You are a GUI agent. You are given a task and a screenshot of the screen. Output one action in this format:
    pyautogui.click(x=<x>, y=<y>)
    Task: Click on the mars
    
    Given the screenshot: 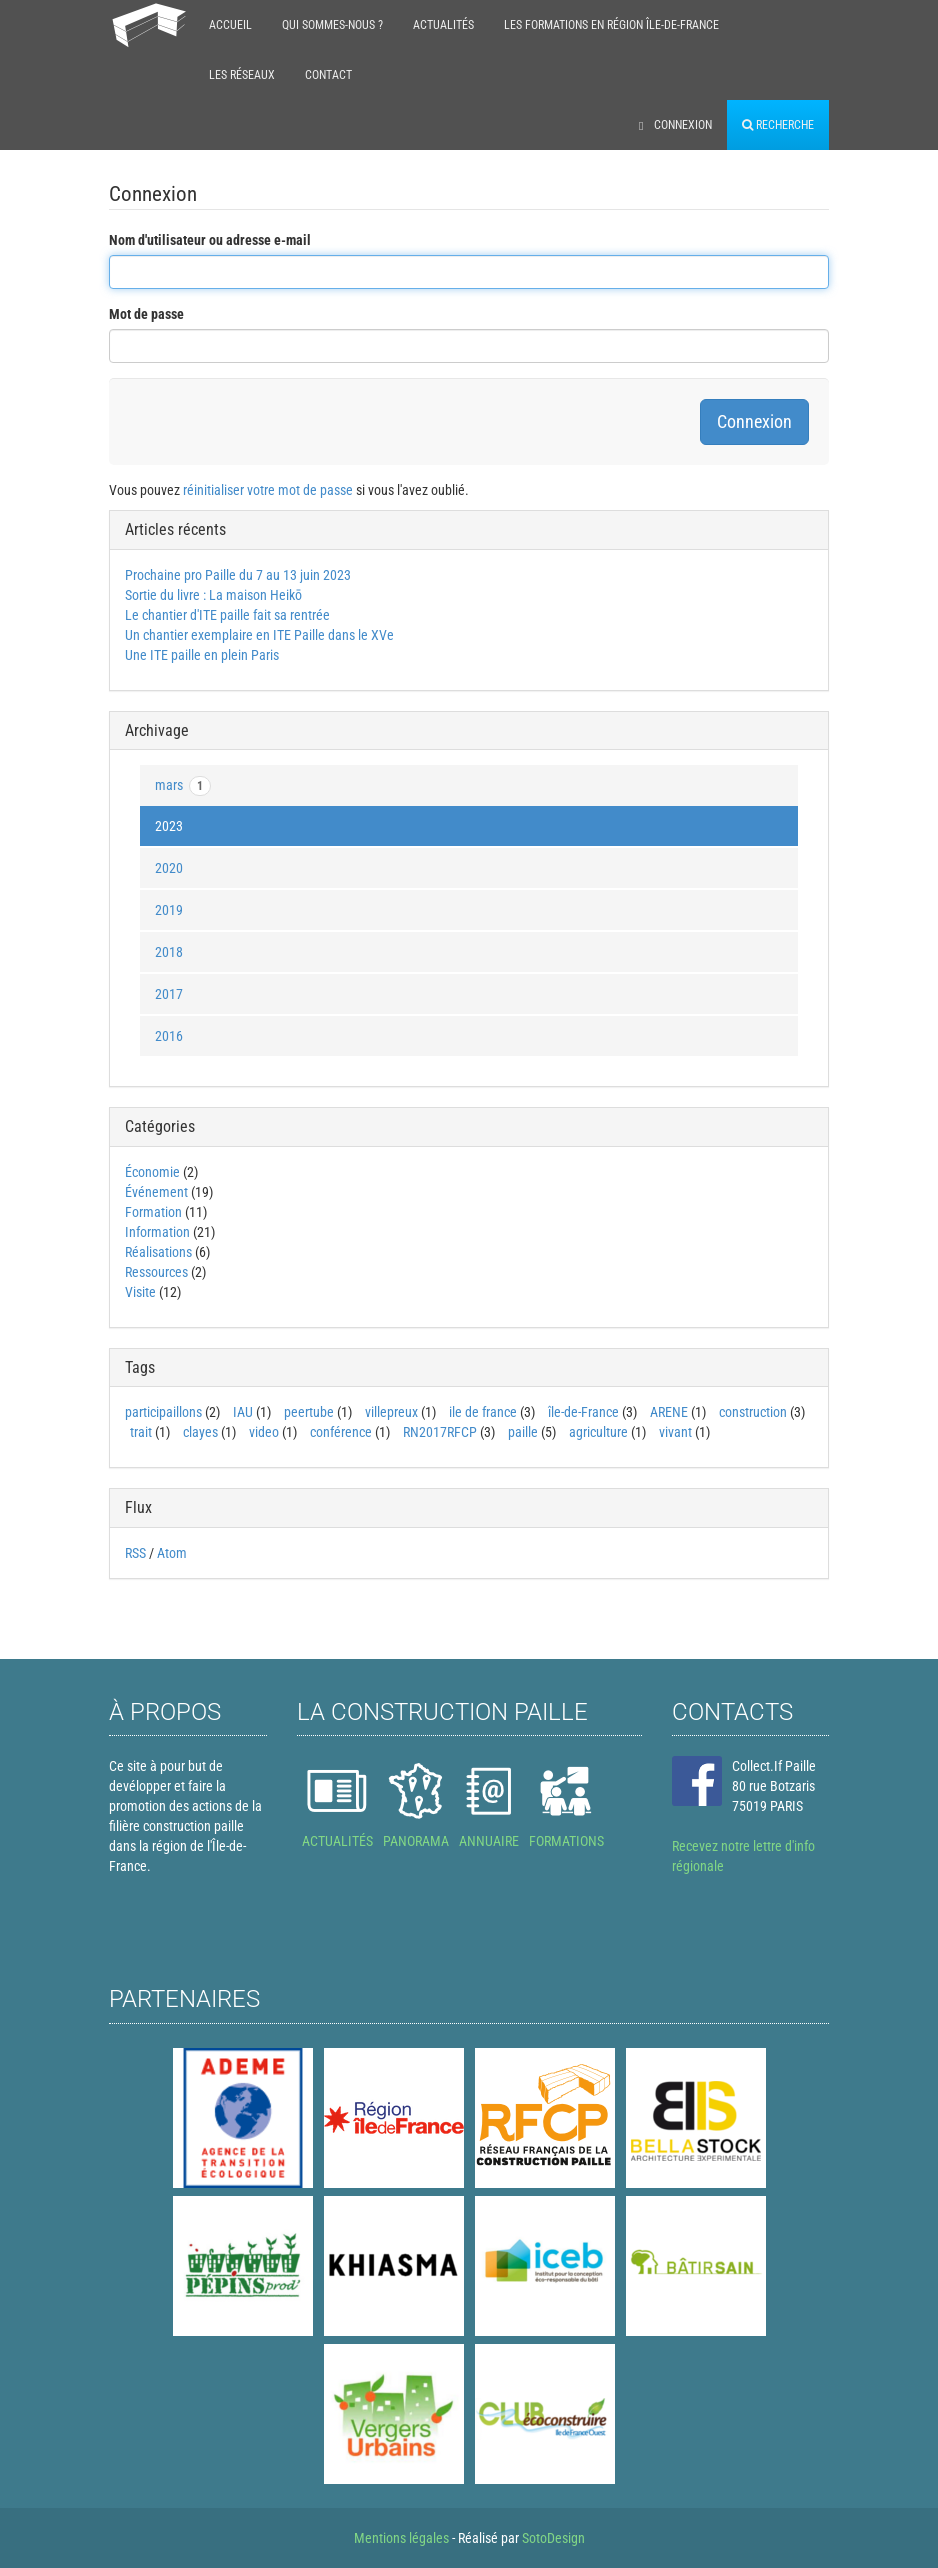 What is the action you would take?
    pyautogui.click(x=183, y=786)
    